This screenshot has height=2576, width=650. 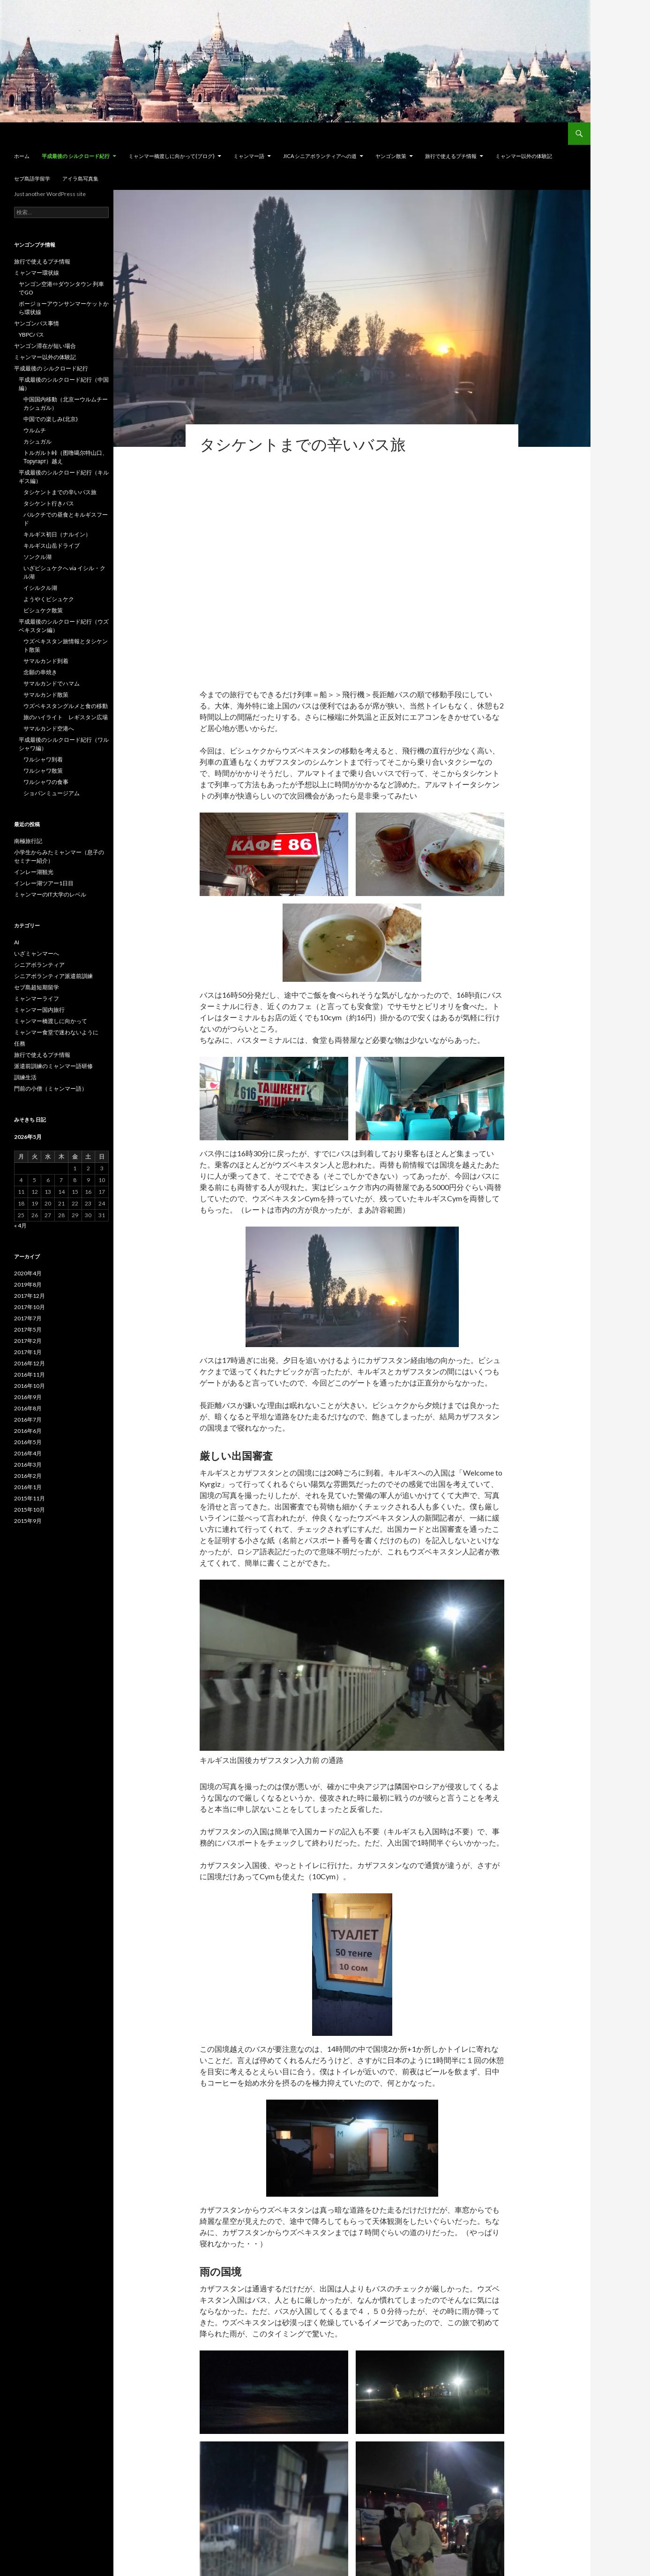 What do you see at coordinates (60, 492) in the screenshot?
I see `タシケントまでの辛いバス旅` at bounding box center [60, 492].